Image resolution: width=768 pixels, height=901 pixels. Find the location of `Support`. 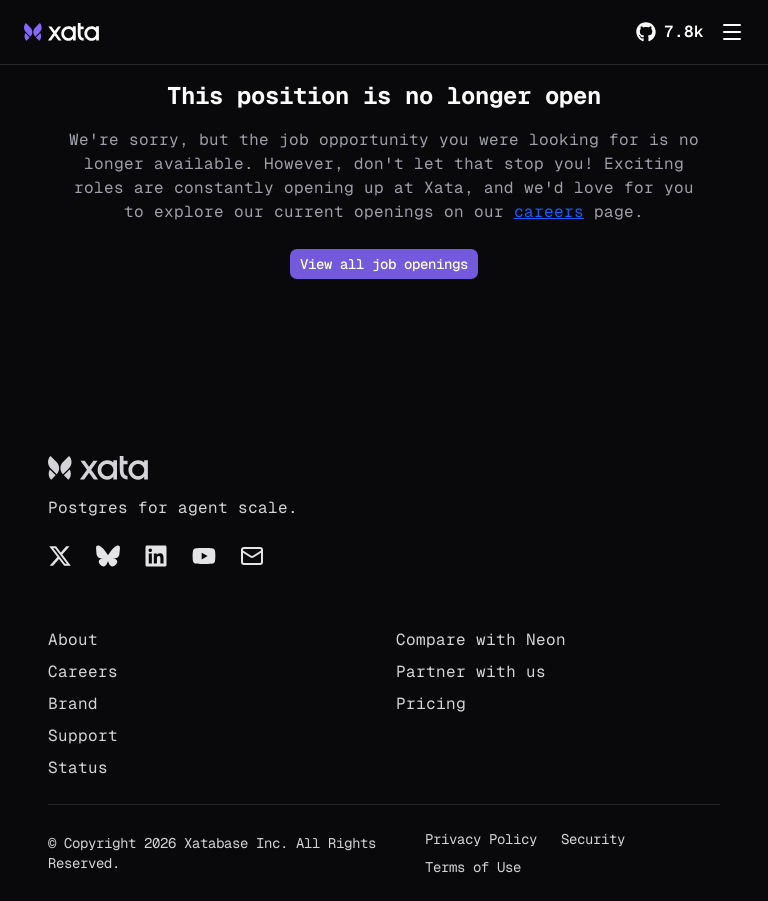

Support is located at coordinates (83, 735).